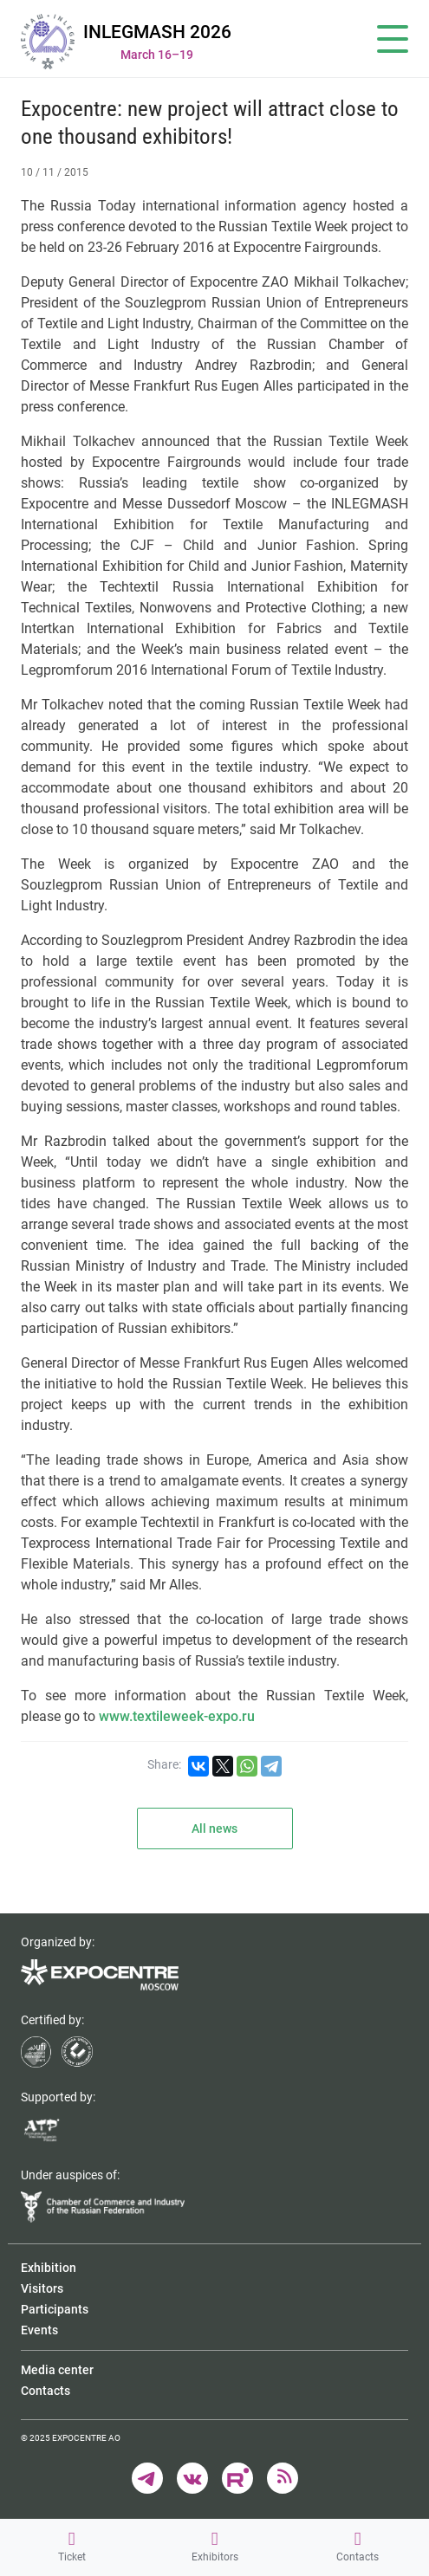 This screenshot has height=2576, width=429. I want to click on All news, so click(214, 1828).